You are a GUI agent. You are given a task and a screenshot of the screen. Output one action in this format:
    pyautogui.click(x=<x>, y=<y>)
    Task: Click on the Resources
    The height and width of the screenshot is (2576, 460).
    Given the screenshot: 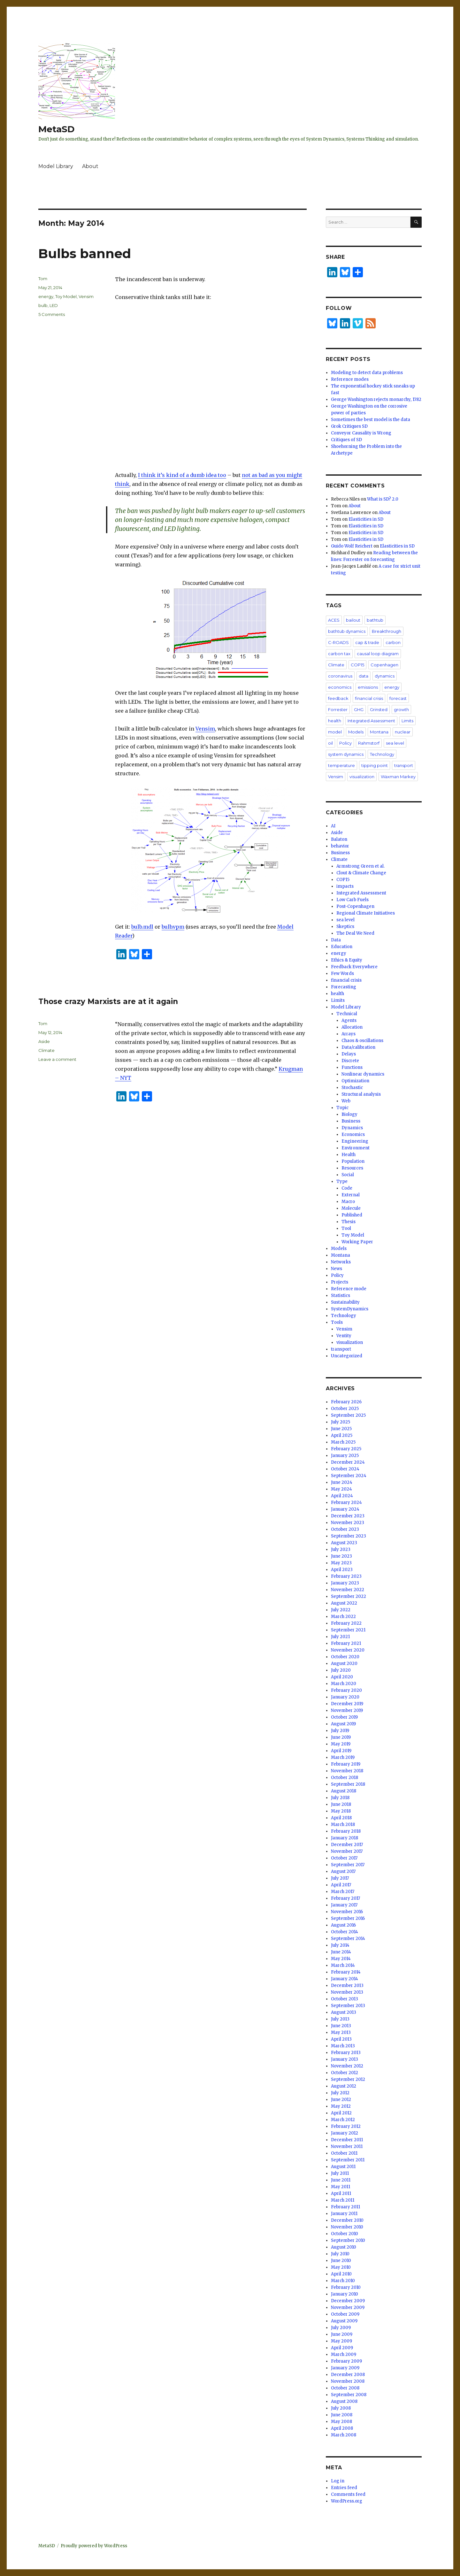 What is the action you would take?
    pyautogui.click(x=352, y=1168)
    